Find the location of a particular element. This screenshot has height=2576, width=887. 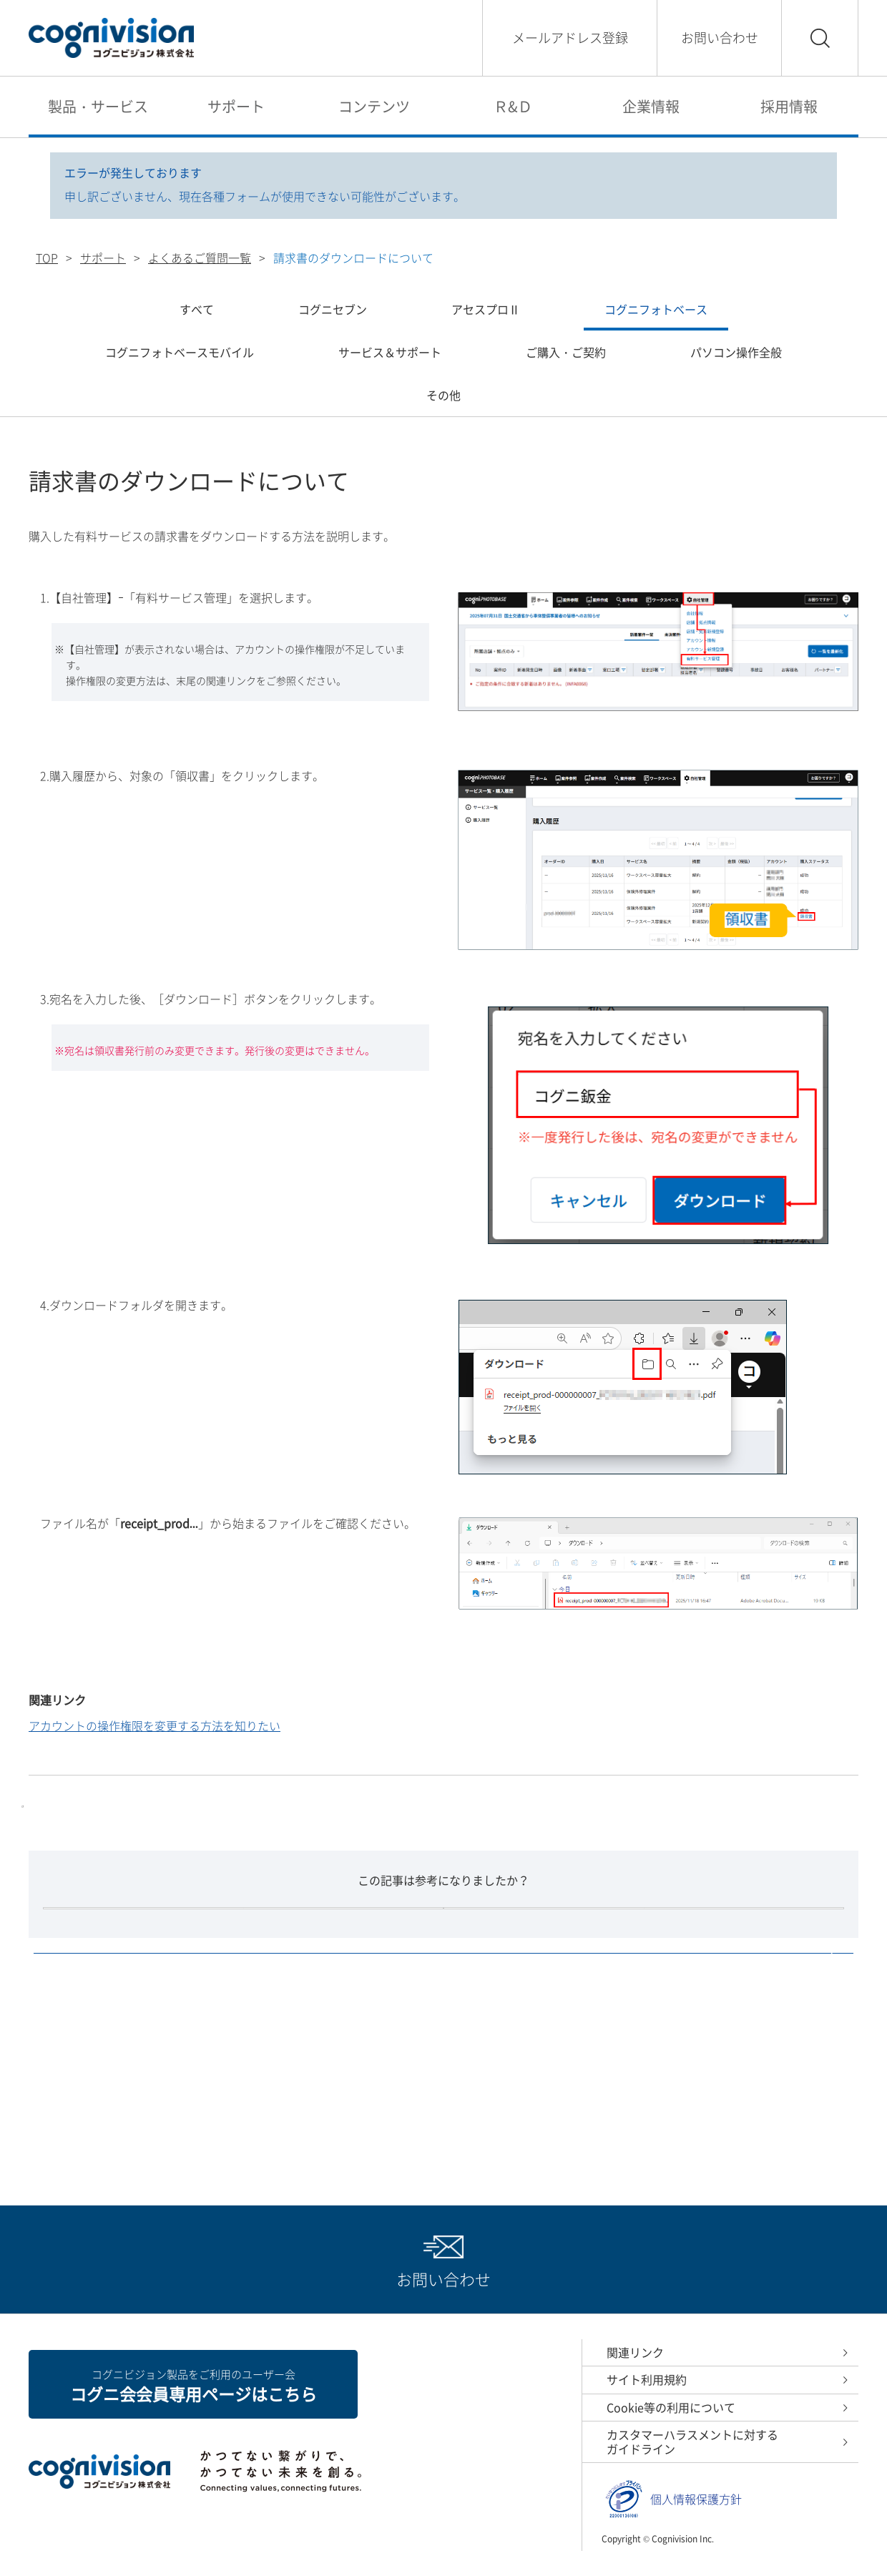

はい is located at coordinates (343, 1993).